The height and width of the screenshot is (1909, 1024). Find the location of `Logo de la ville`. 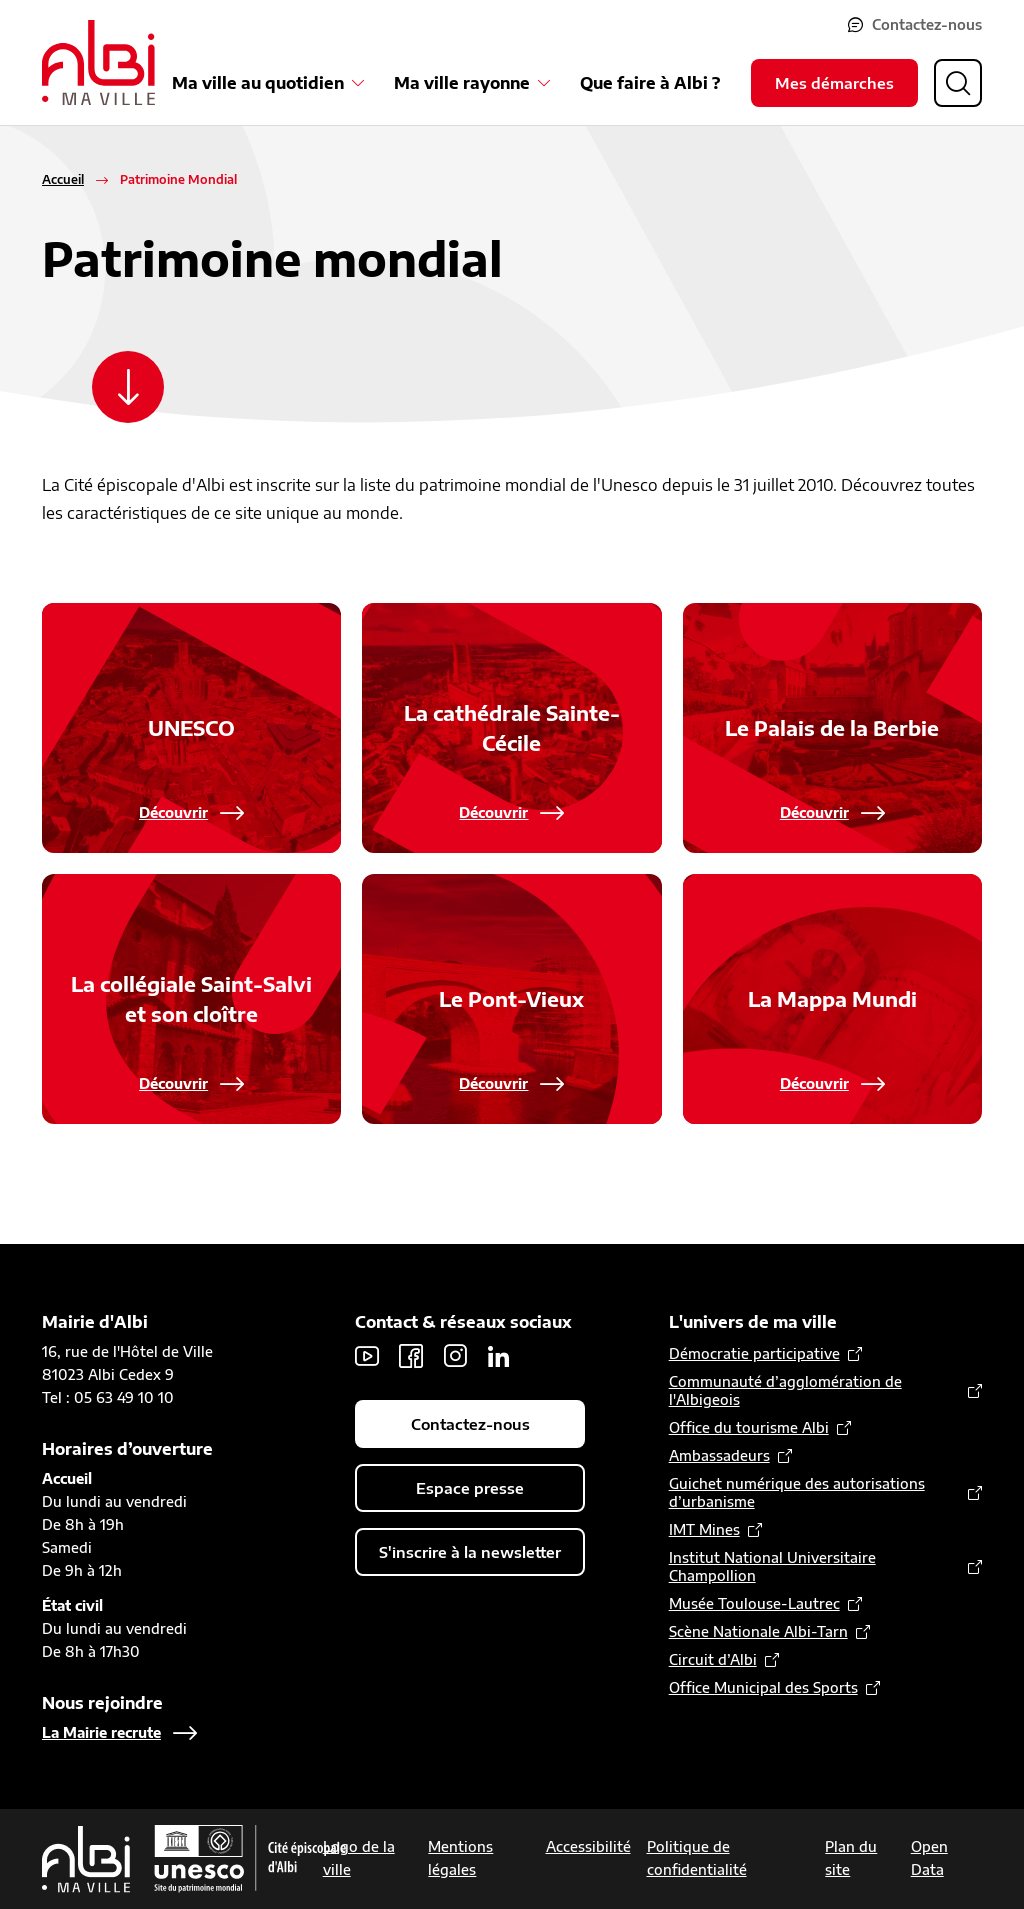

Logo de la ville is located at coordinates (359, 1858).